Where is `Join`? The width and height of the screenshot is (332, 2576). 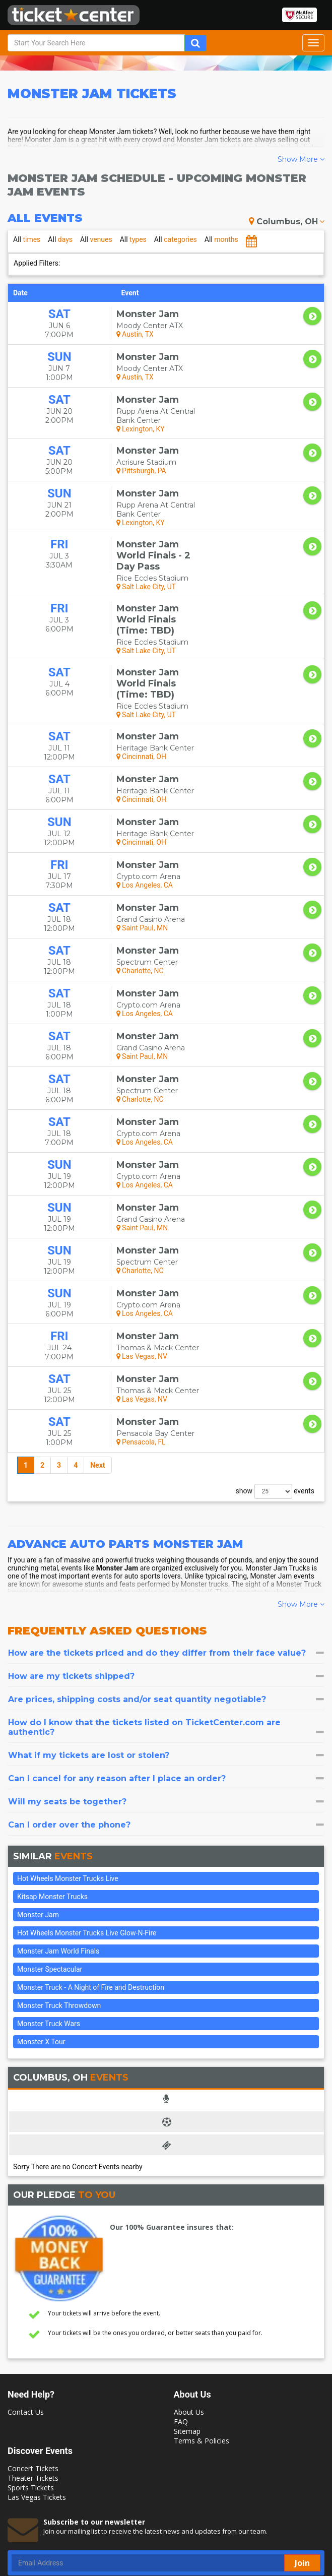
Join is located at coordinates (302, 2483).